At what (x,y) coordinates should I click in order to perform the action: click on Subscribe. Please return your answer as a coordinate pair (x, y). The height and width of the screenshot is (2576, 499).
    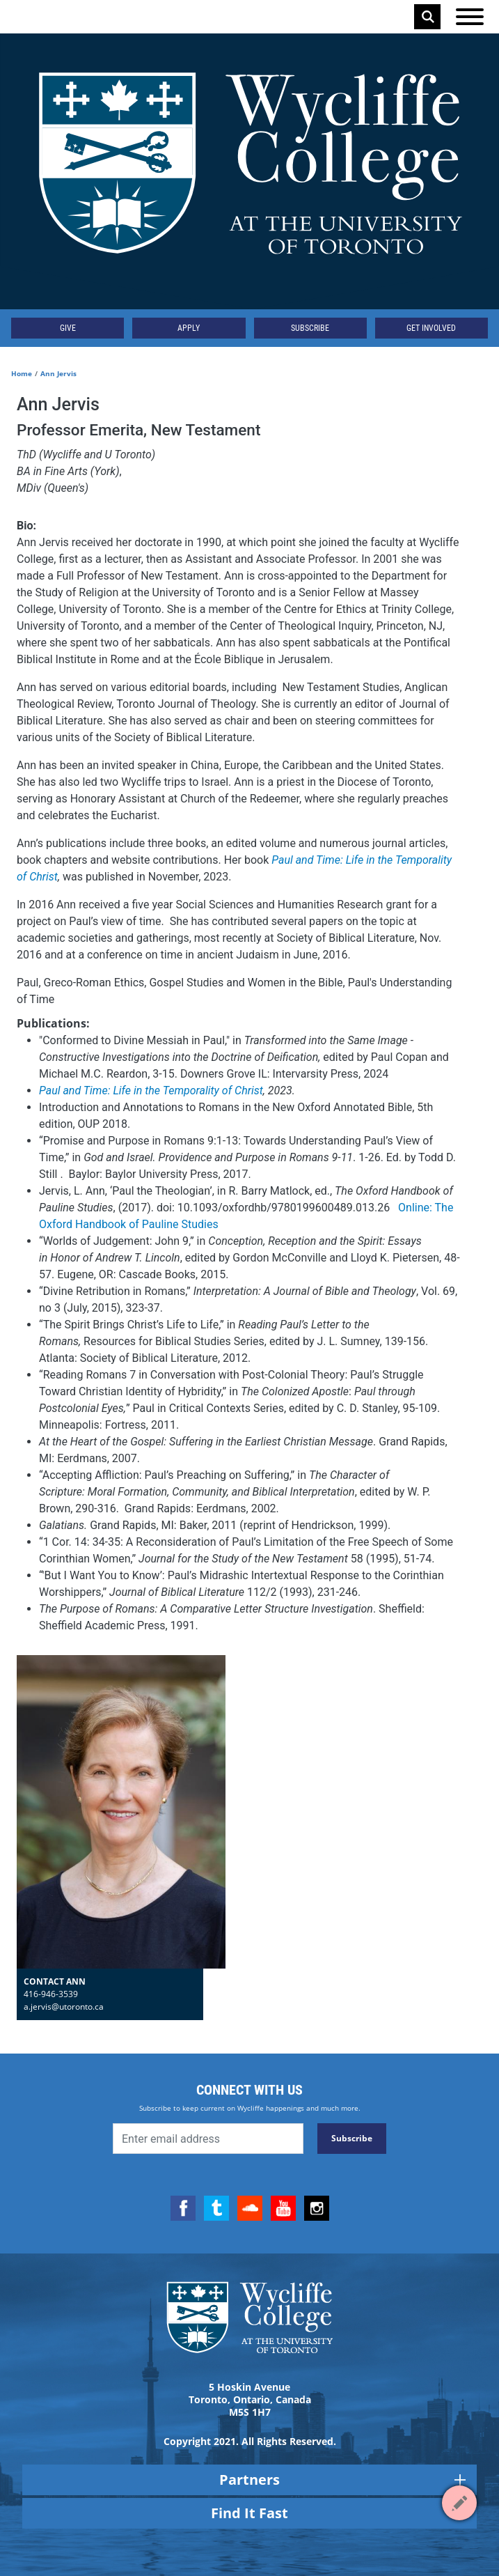
    Looking at the image, I should click on (310, 328).